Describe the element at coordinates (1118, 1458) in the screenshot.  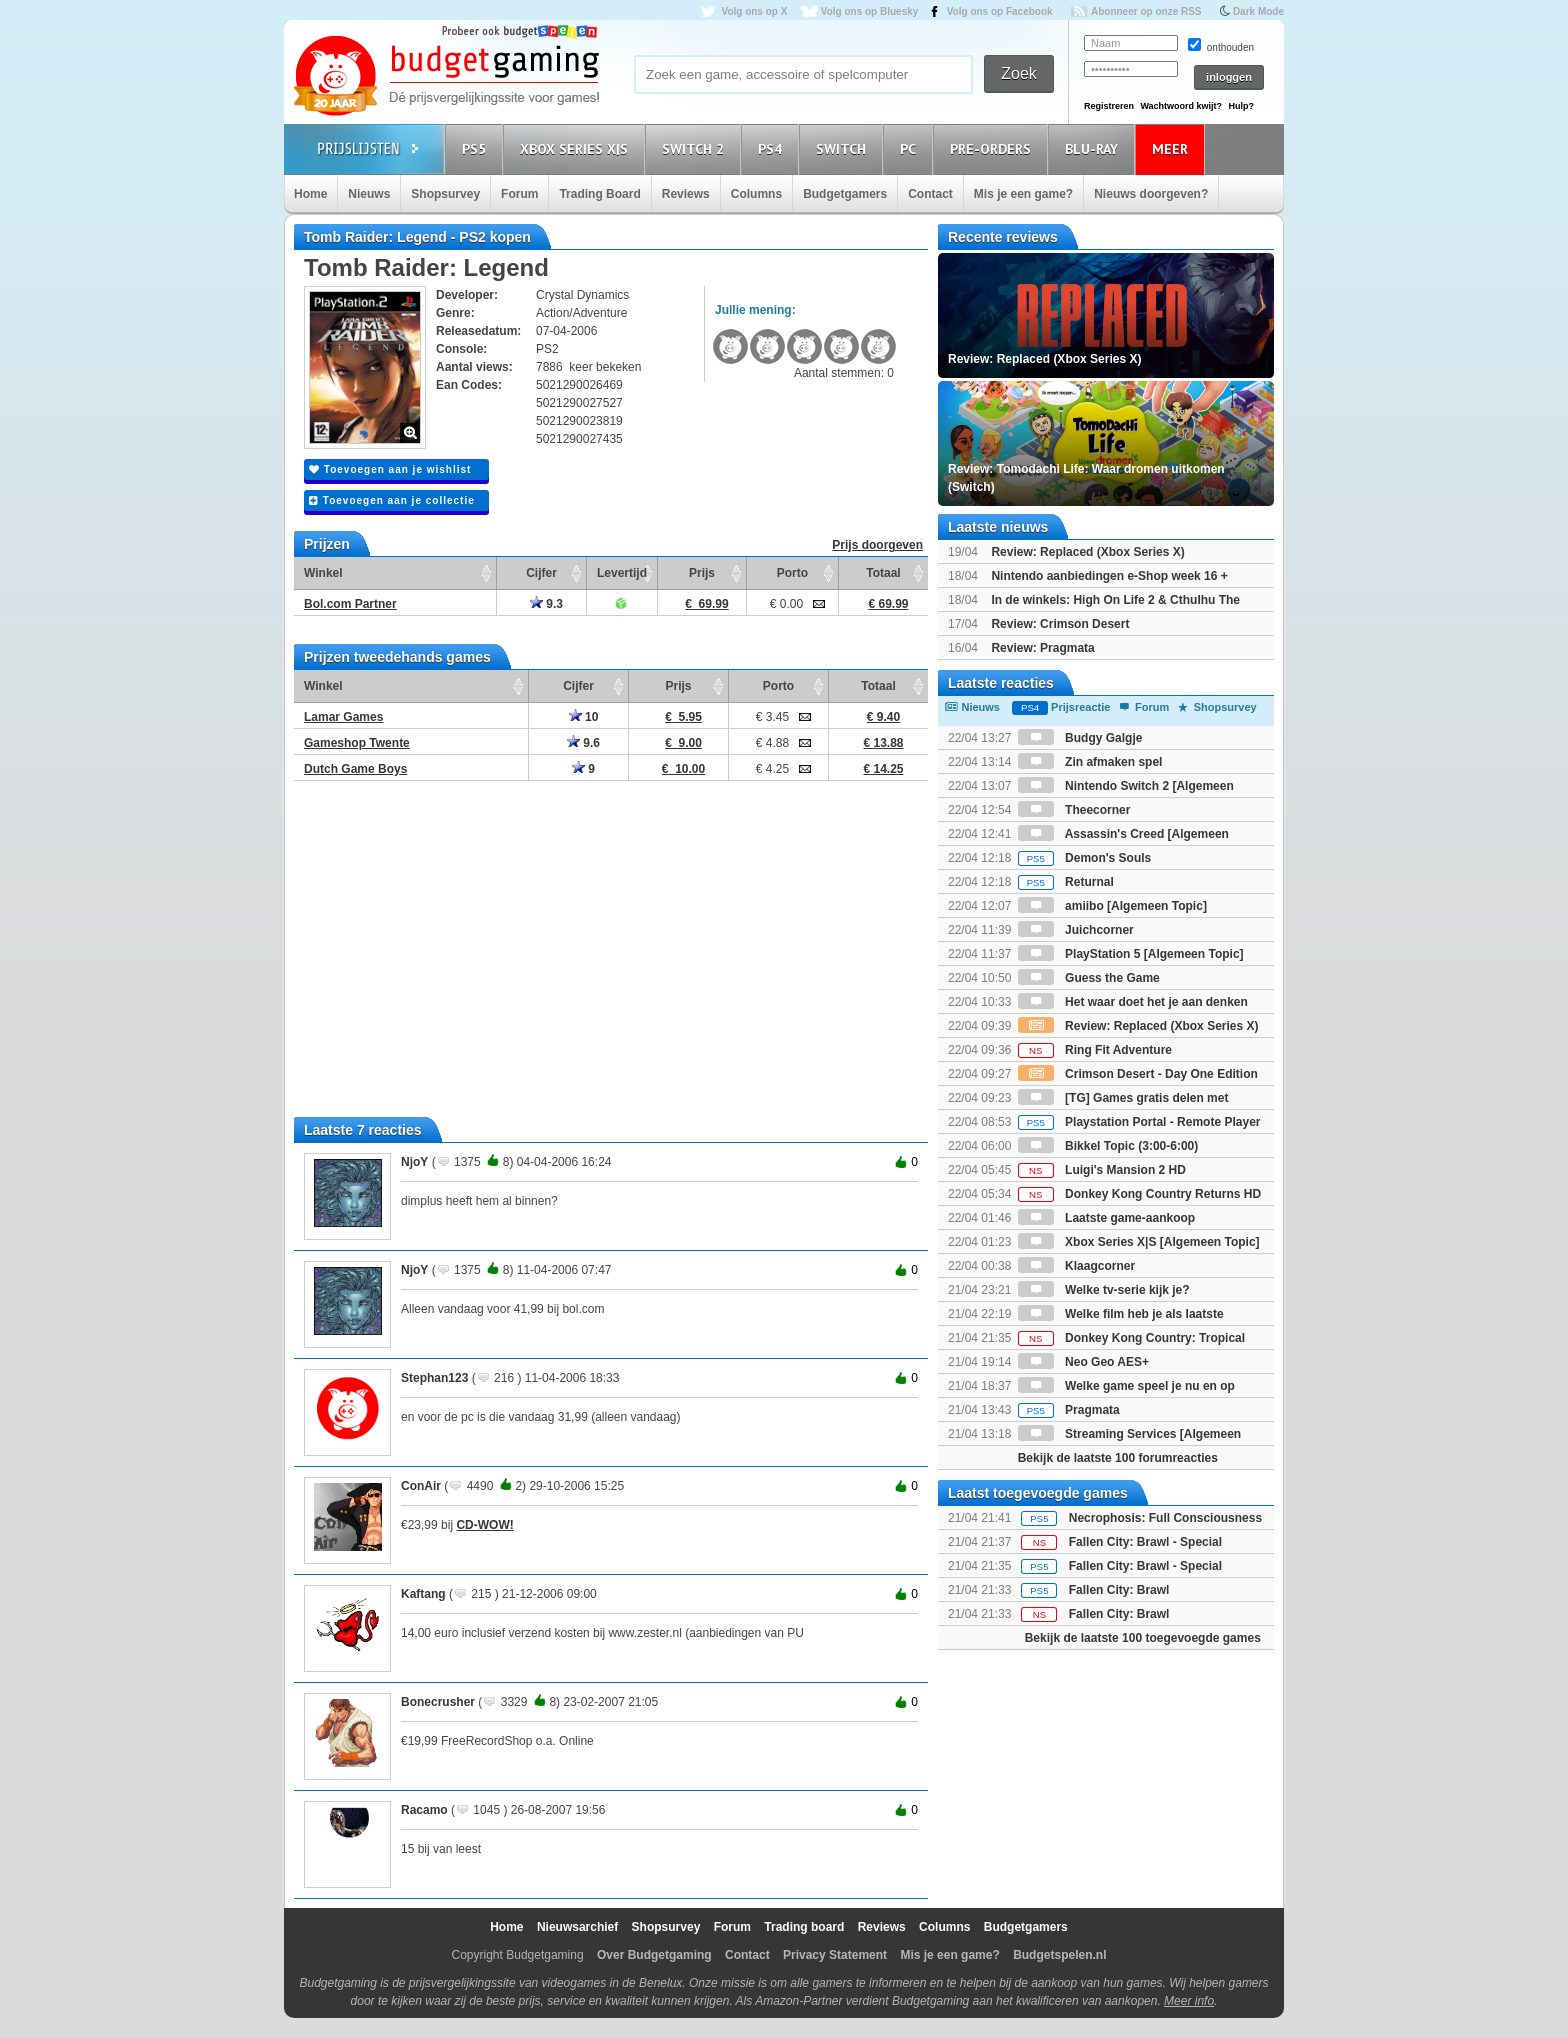
I see `Bekijk de laatste 100 forumreacties` at that location.